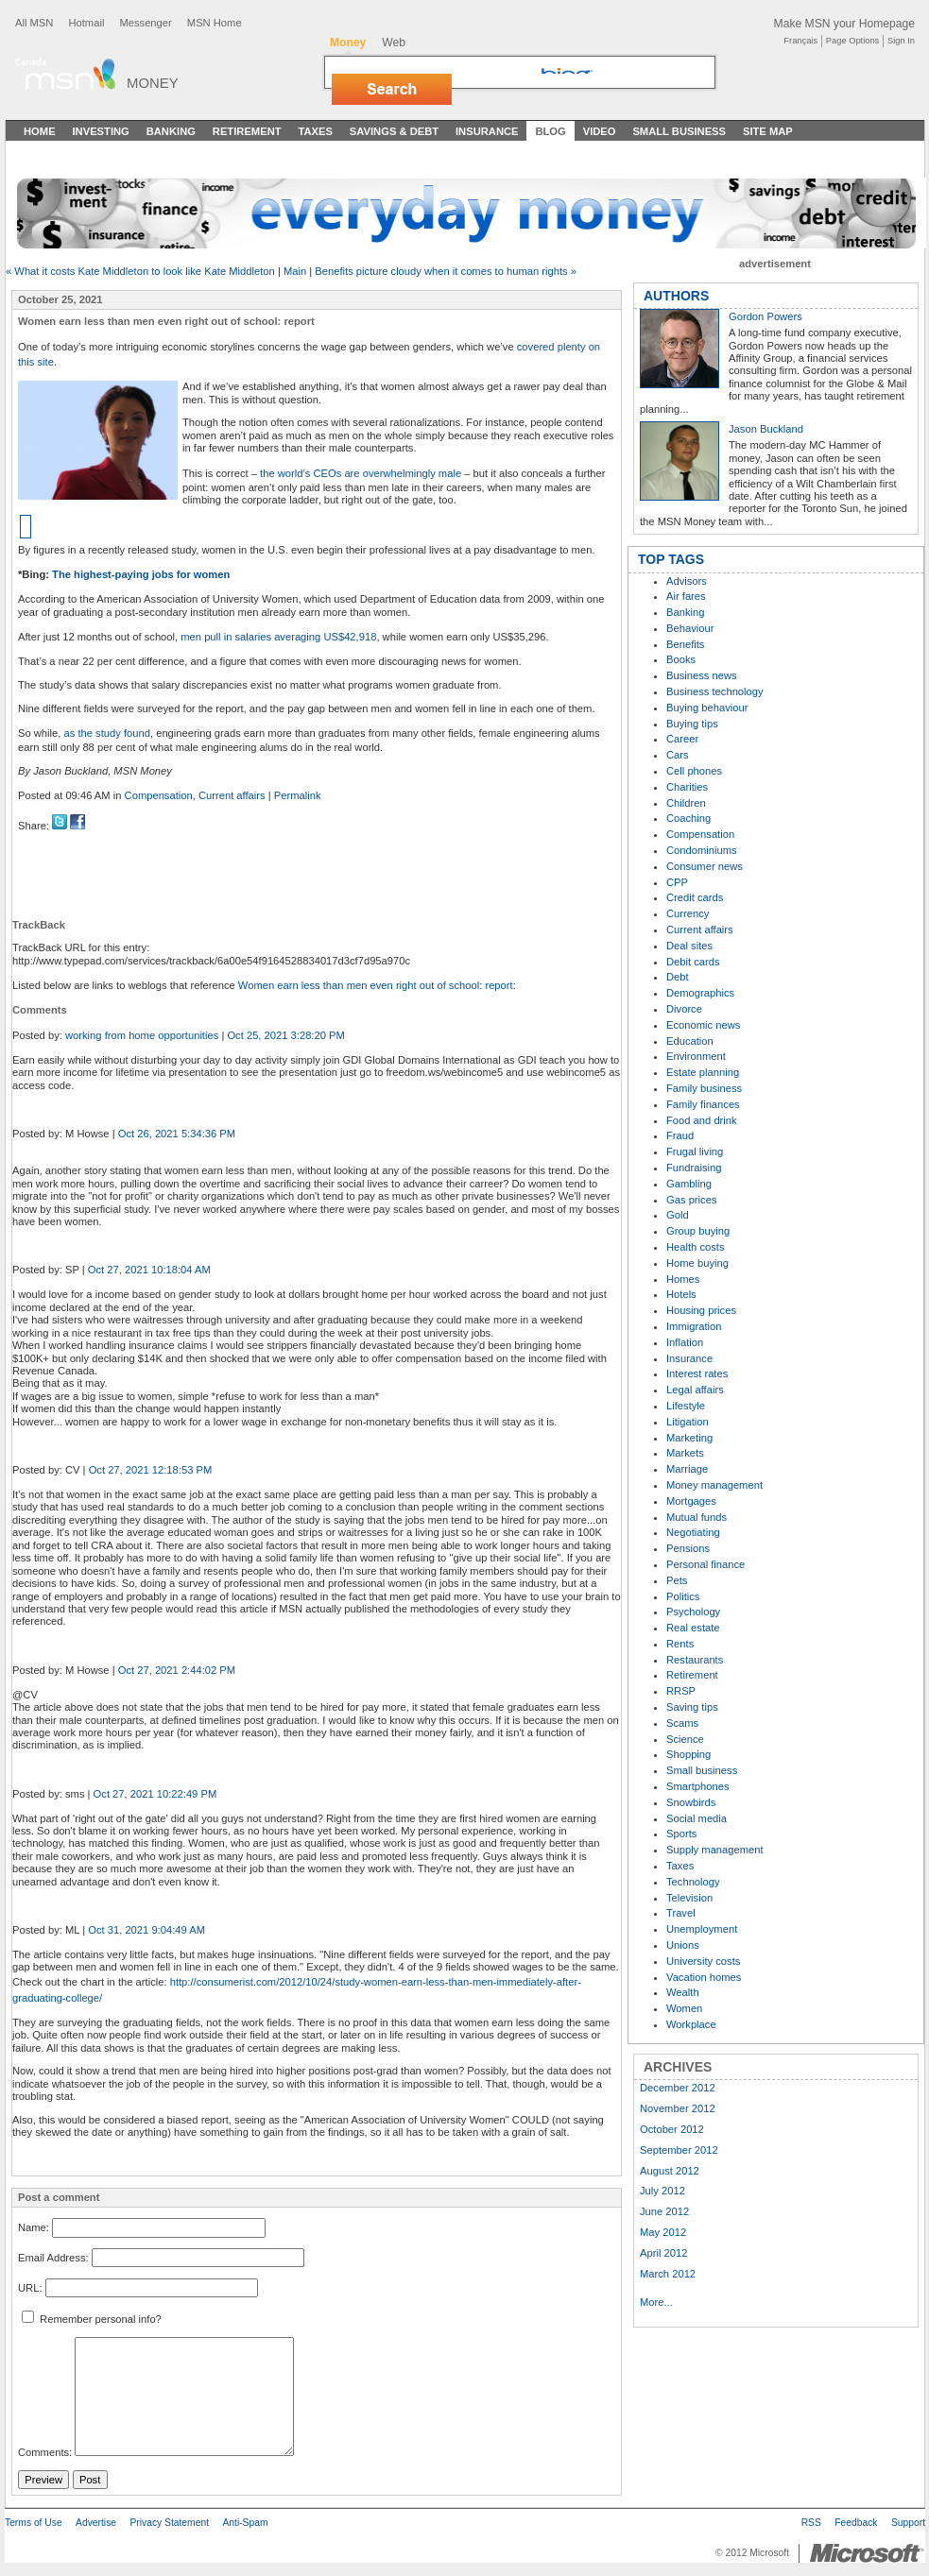  What do you see at coordinates (714, 1485) in the screenshot?
I see `Money management` at bounding box center [714, 1485].